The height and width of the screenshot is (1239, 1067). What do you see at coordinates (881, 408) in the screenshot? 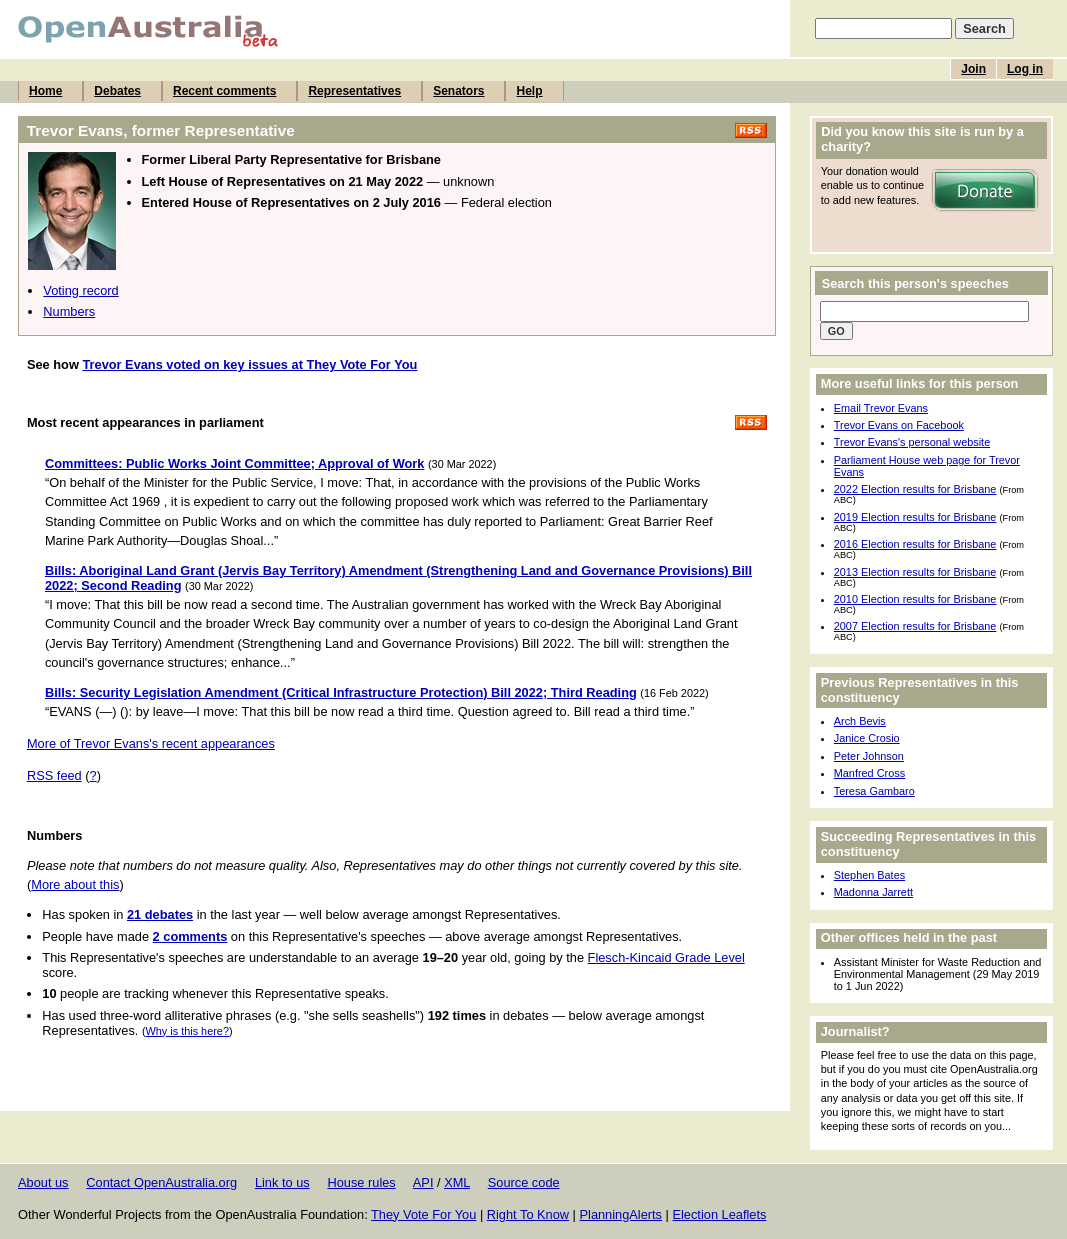
I see `Email Trevor Evans` at bounding box center [881, 408].